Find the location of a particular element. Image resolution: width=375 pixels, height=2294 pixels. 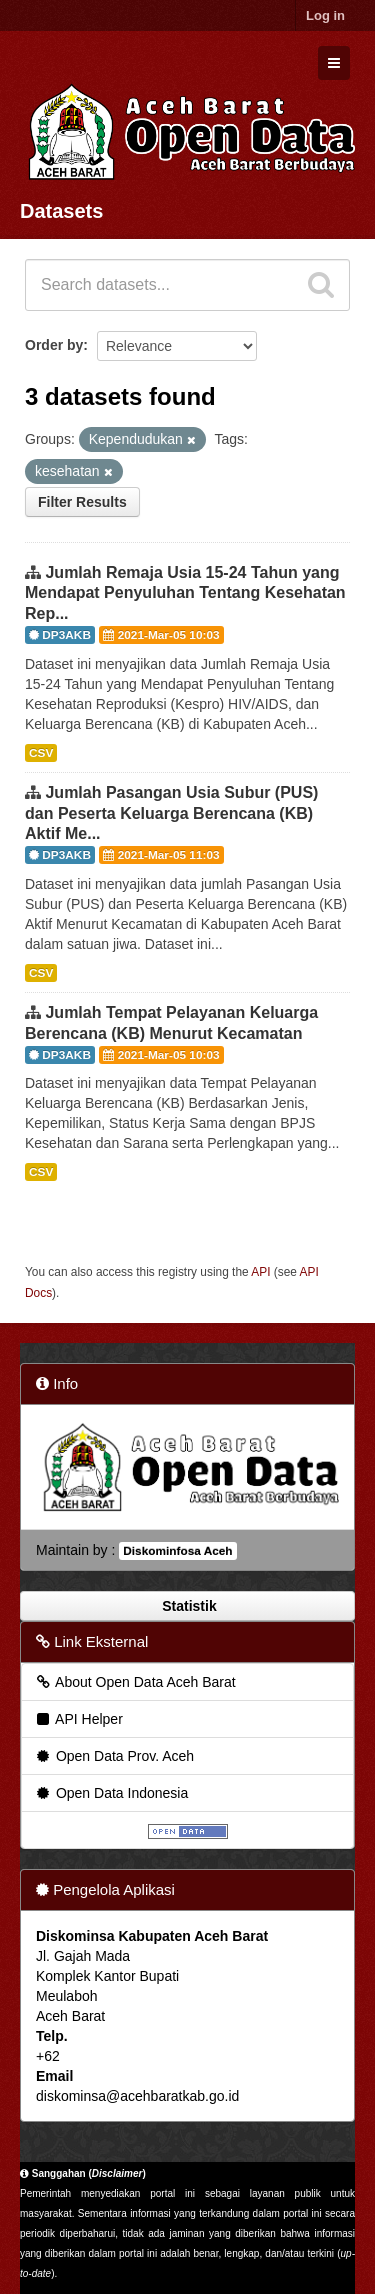

Jumlah Remaja Usia 15-24 Tahun yang Mendapat Penyuluhan Tentang Kesehatan Rep... is located at coordinates (185, 593).